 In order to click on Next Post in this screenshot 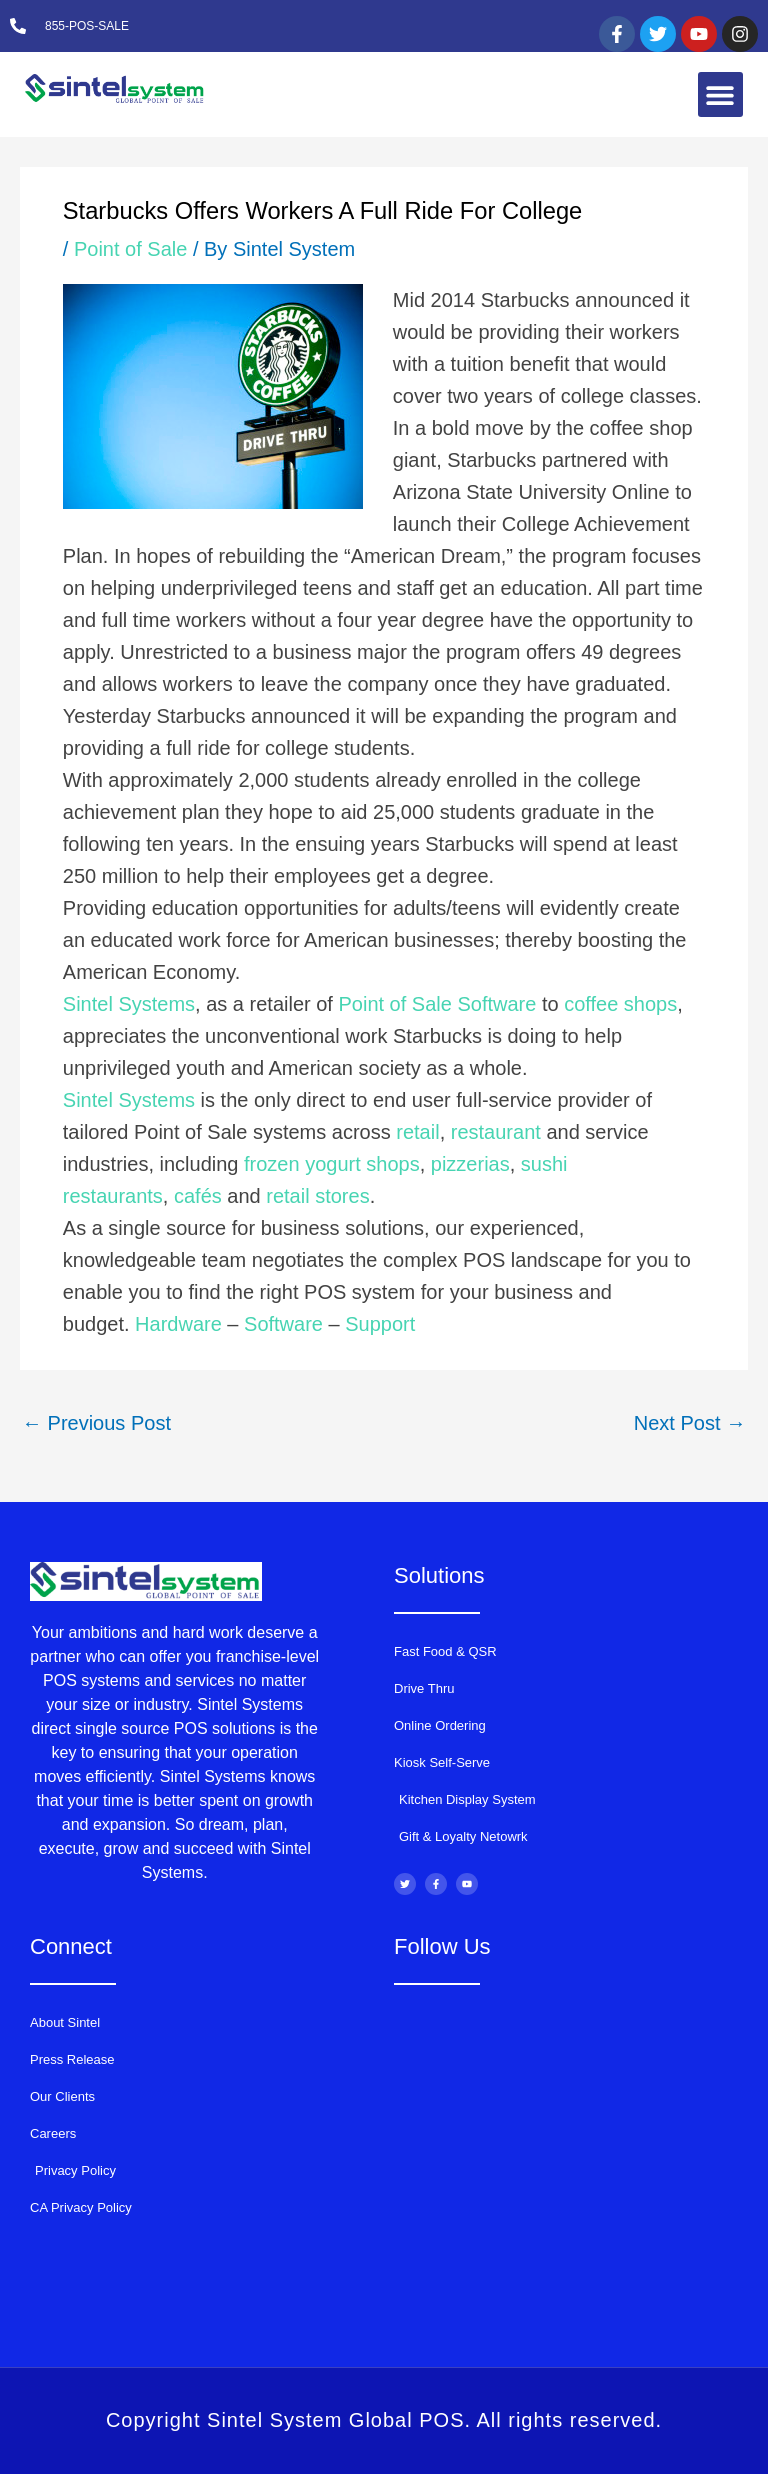, I will do `click(690, 1423)`.